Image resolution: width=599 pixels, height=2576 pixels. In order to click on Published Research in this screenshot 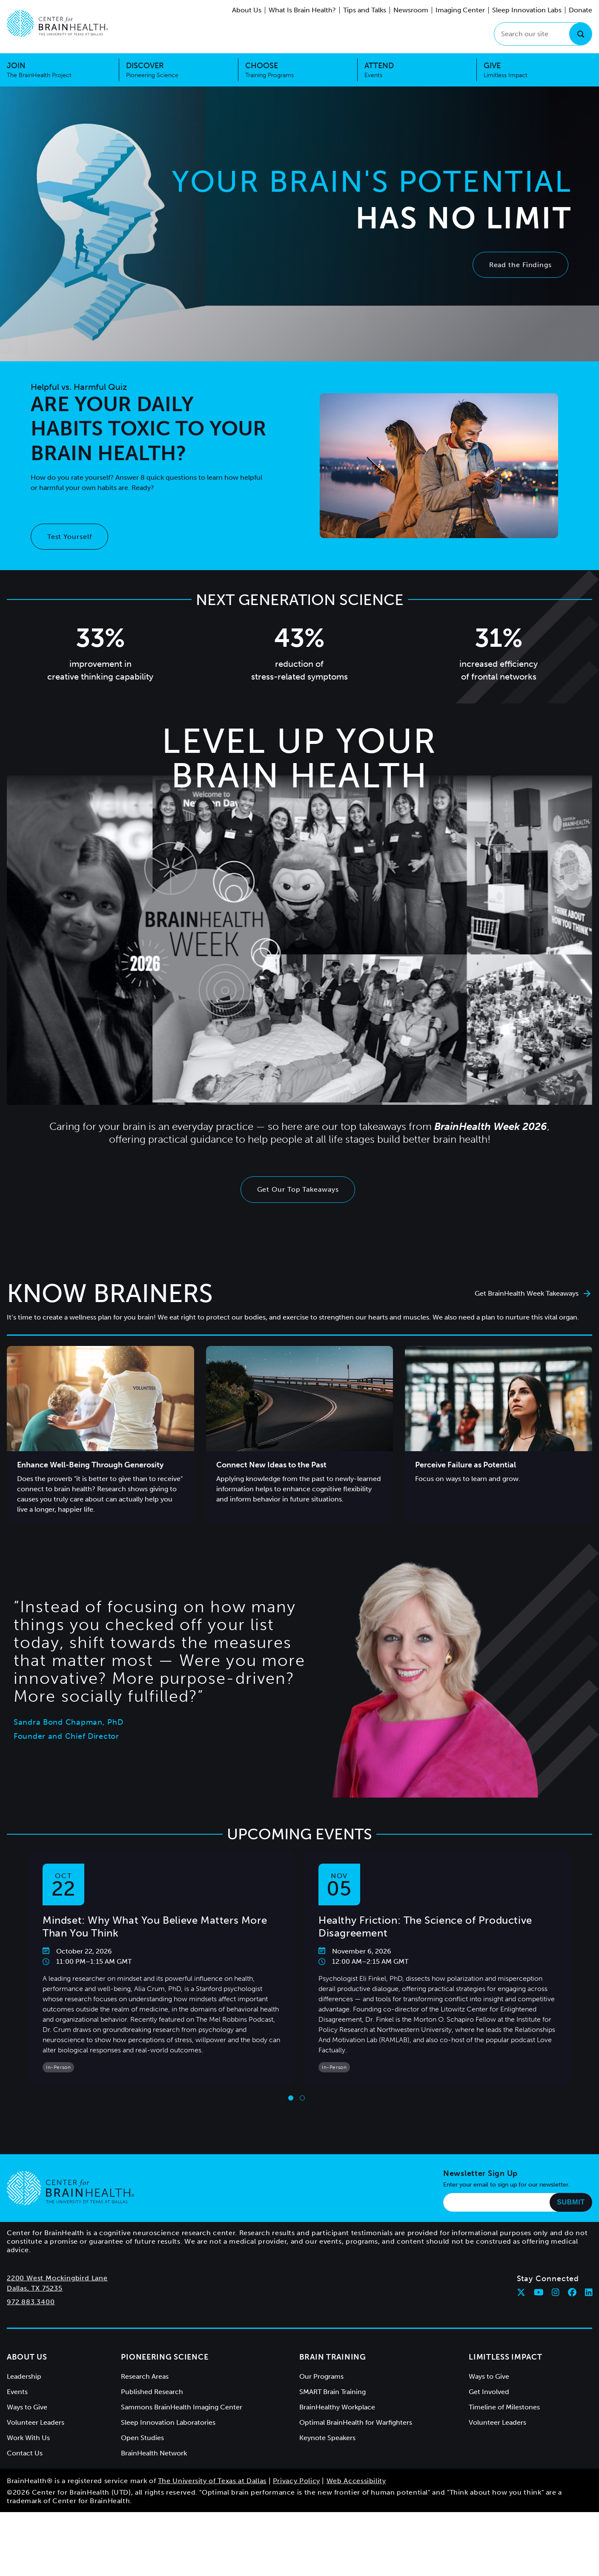, I will do `click(152, 2392)`.